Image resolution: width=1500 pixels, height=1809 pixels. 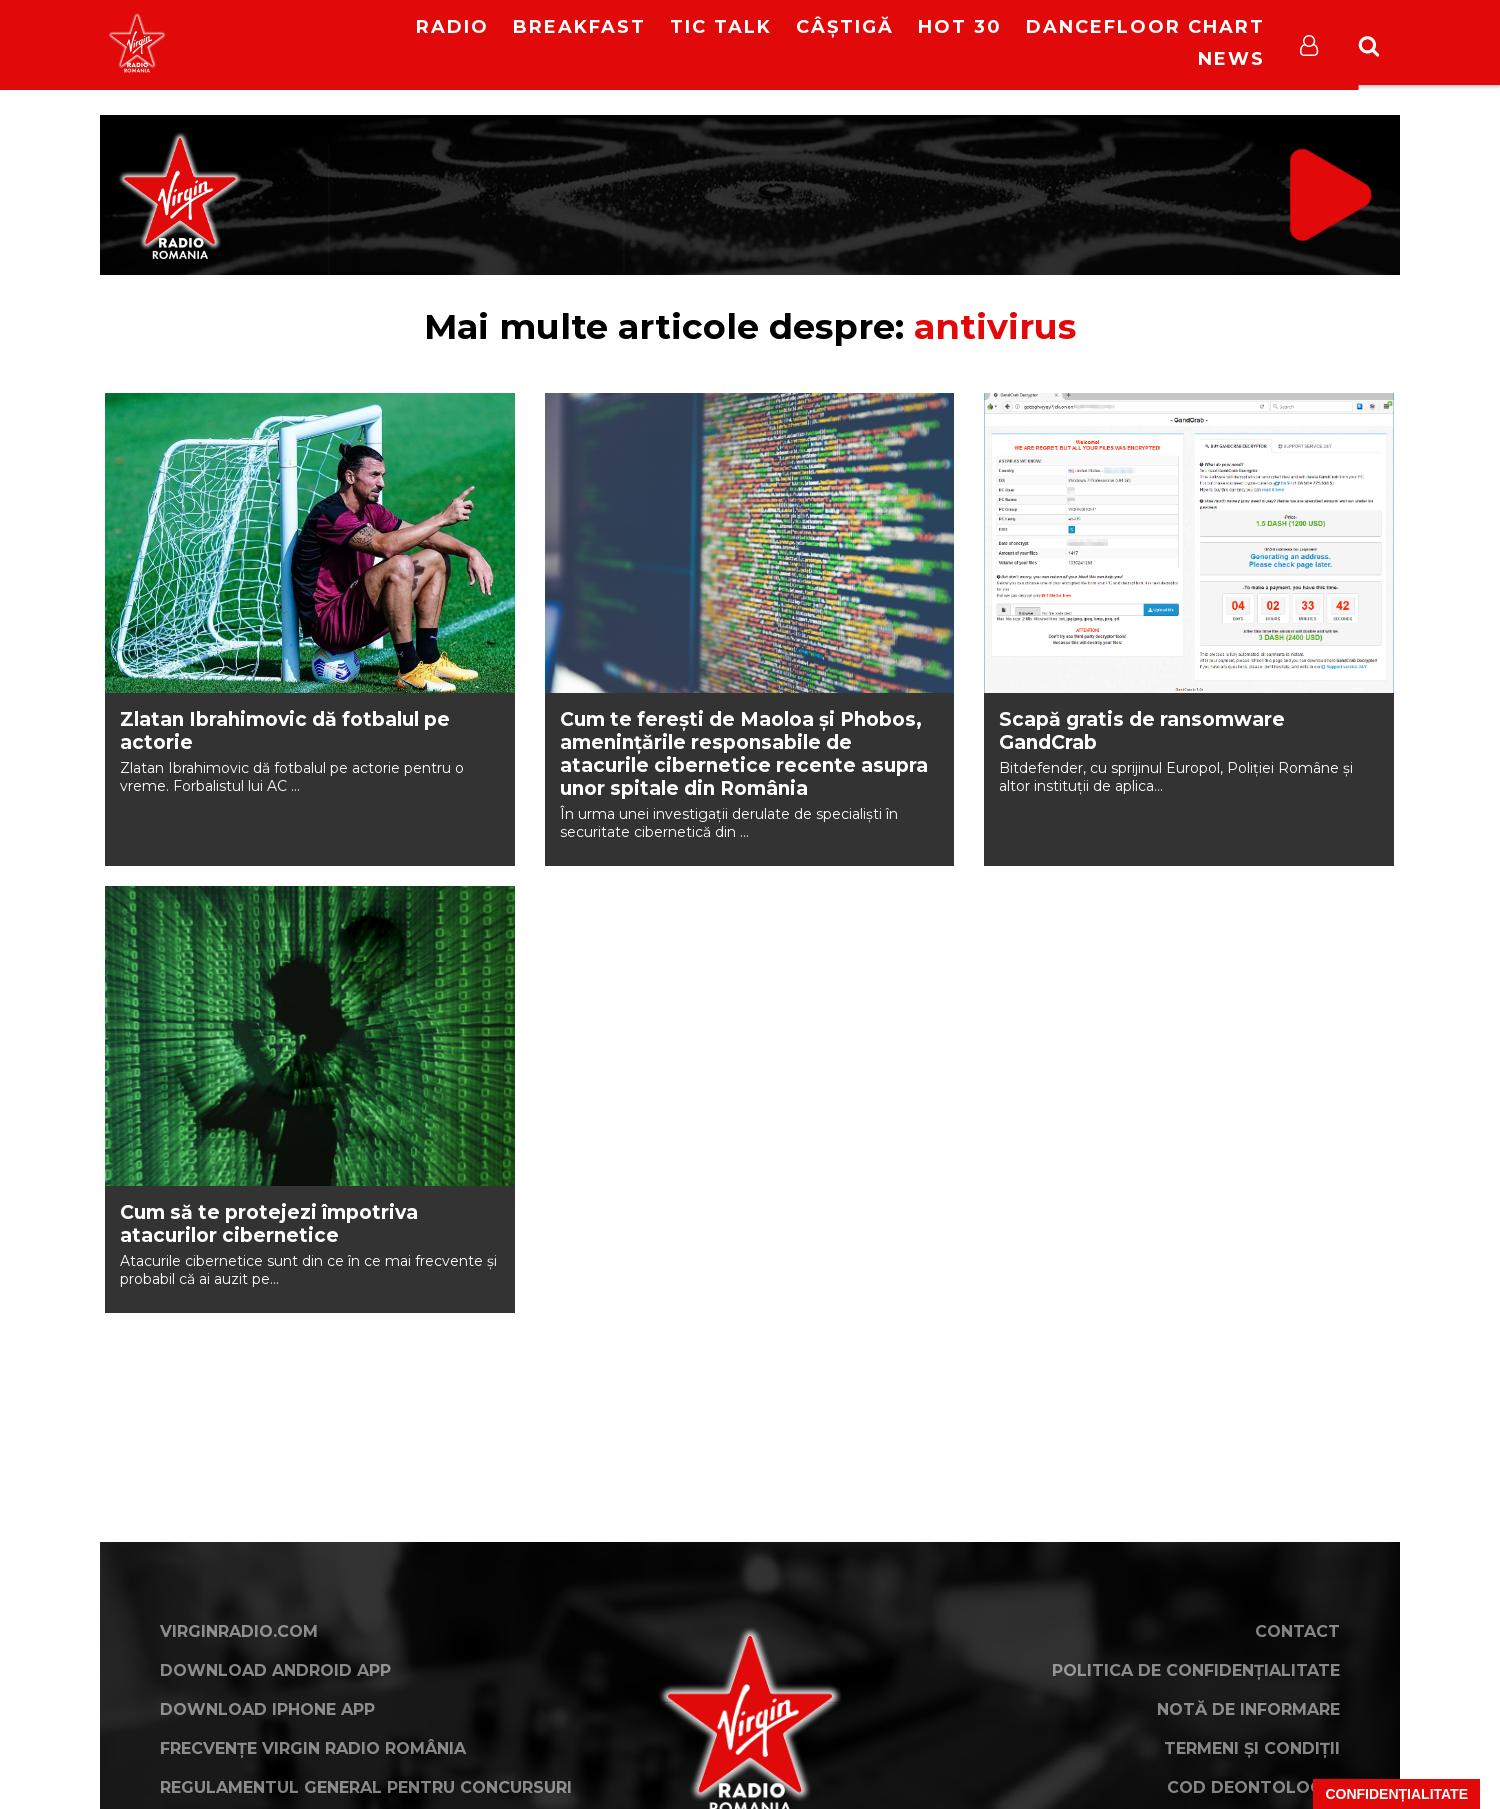 What do you see at coordinates (1145, 27) in the screenshot?
I see `DanceFloor Chart` at bounding box center [1145, 27].